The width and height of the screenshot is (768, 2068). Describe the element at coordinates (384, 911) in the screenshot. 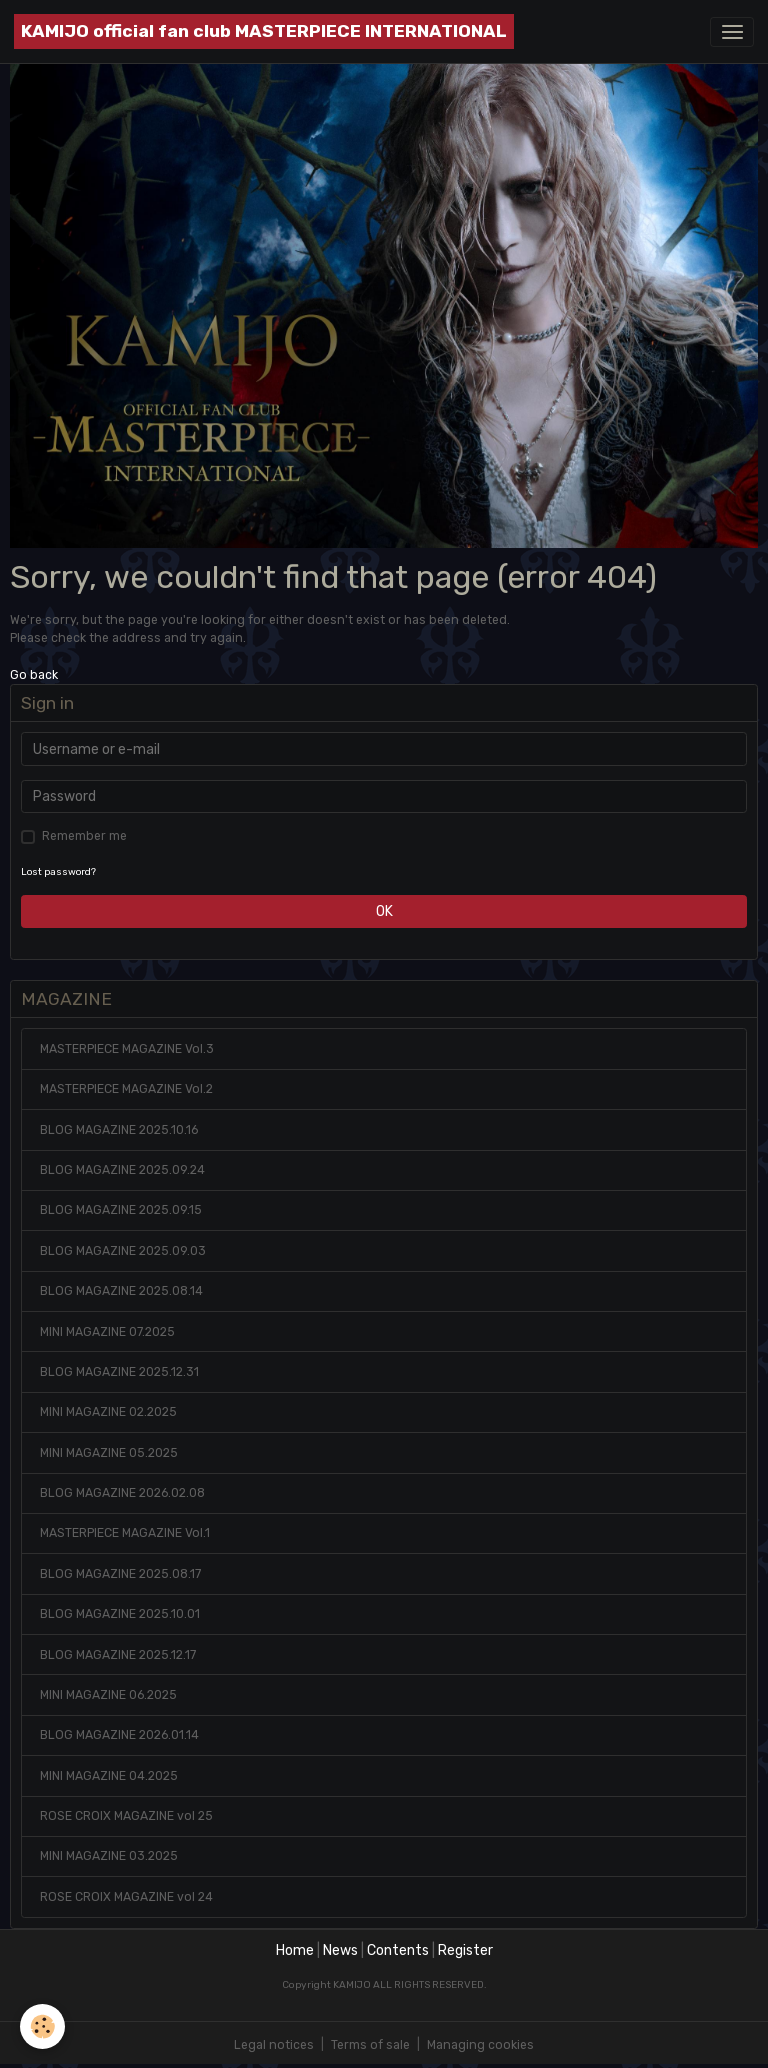

I see `OK` at that location.